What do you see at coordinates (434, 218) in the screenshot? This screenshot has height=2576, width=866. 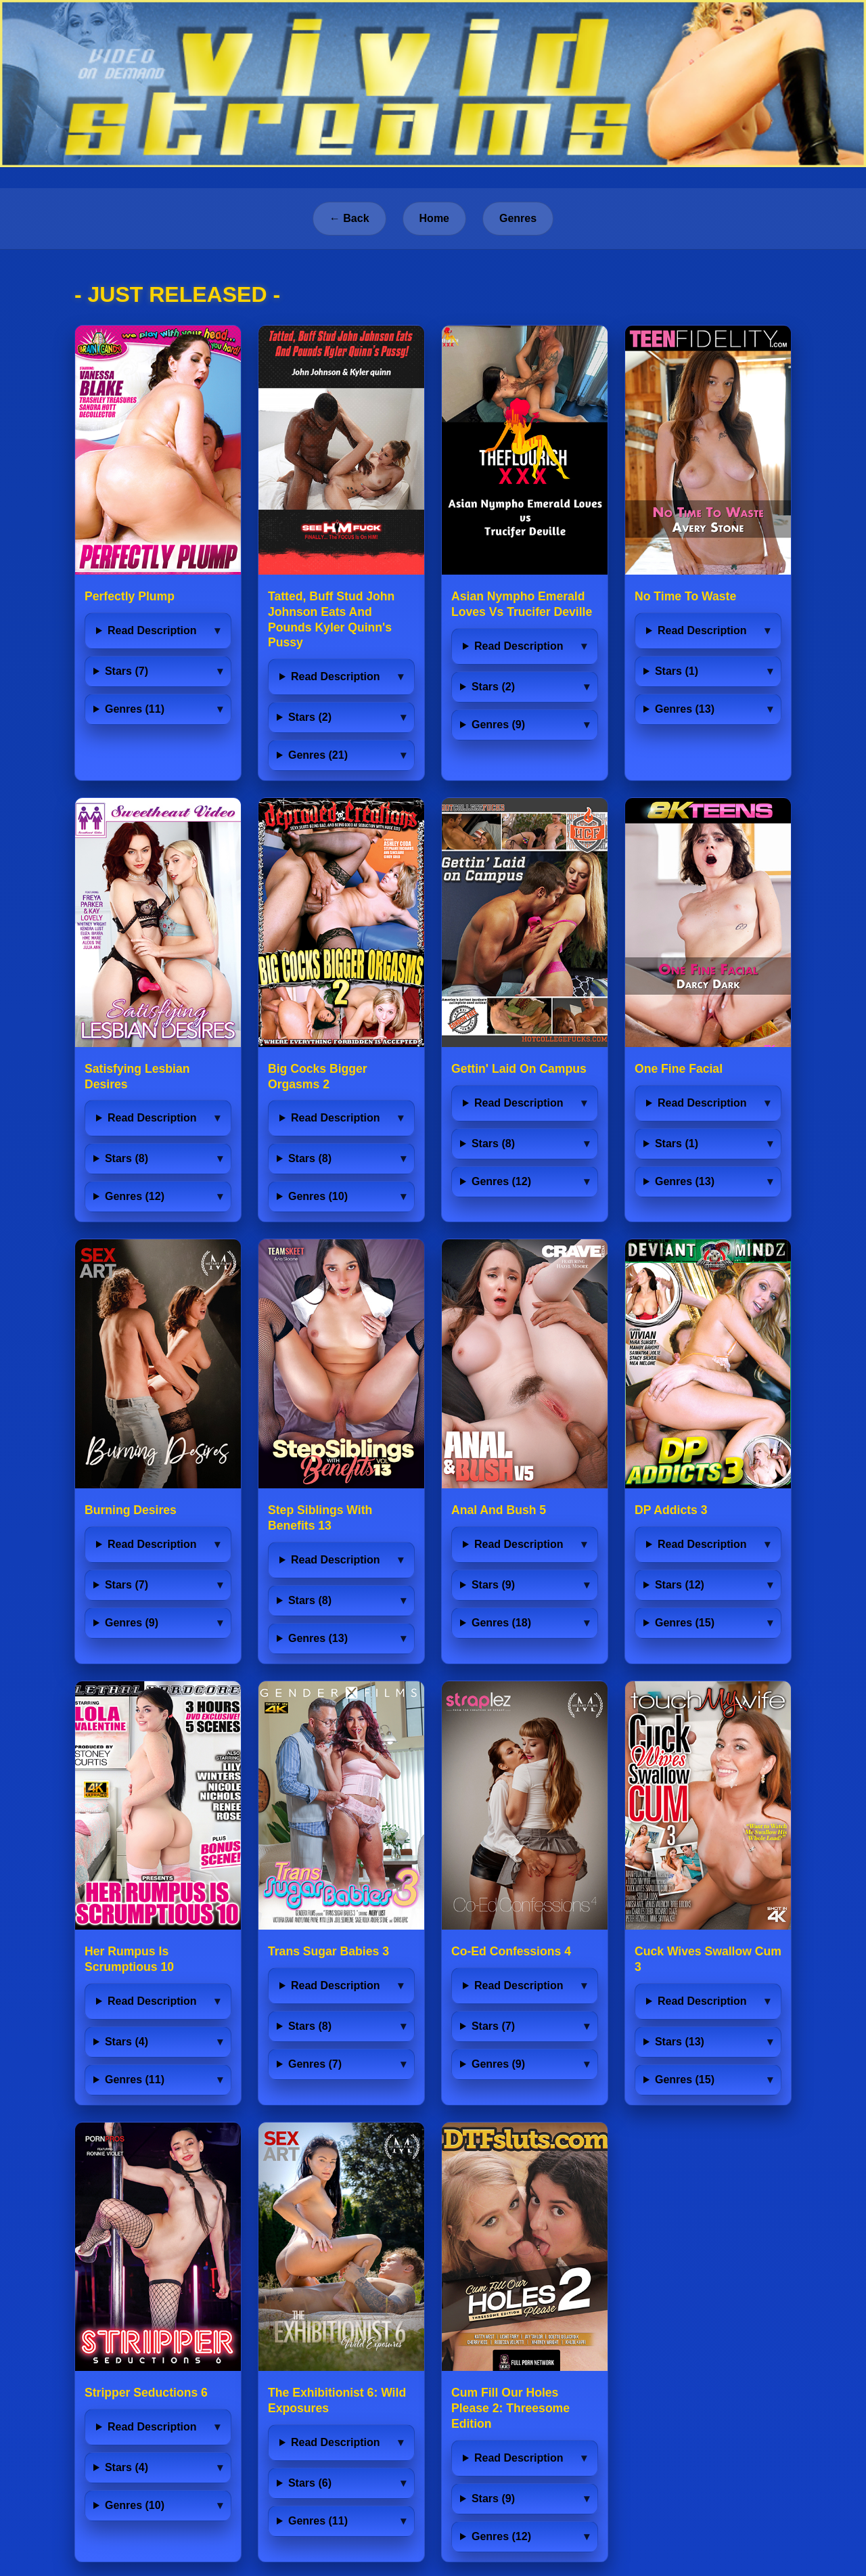 I see `Home` at bounding box center [434, 218].